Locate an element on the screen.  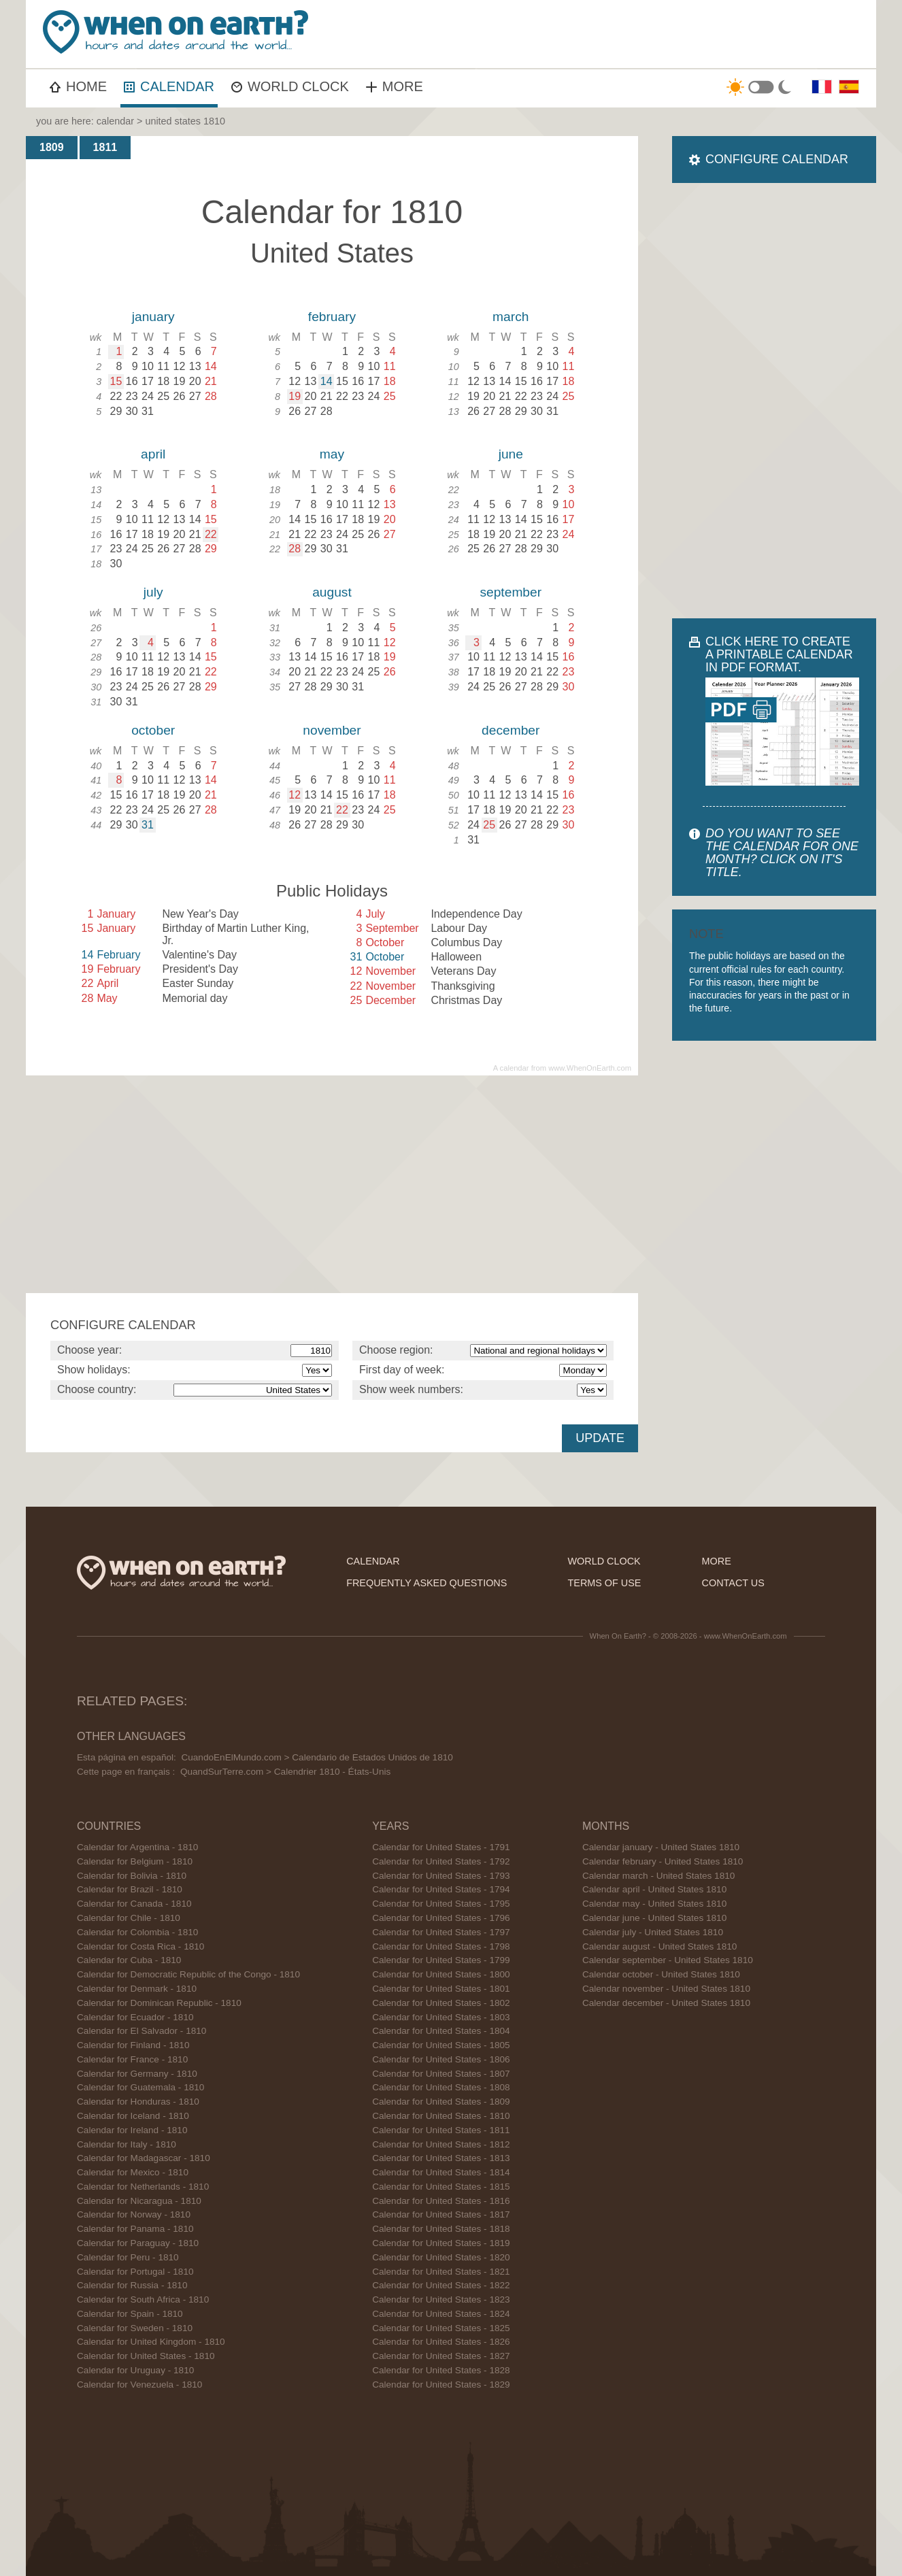
Calendar for Peru - 1810 is located at coordinates (128, 2257).